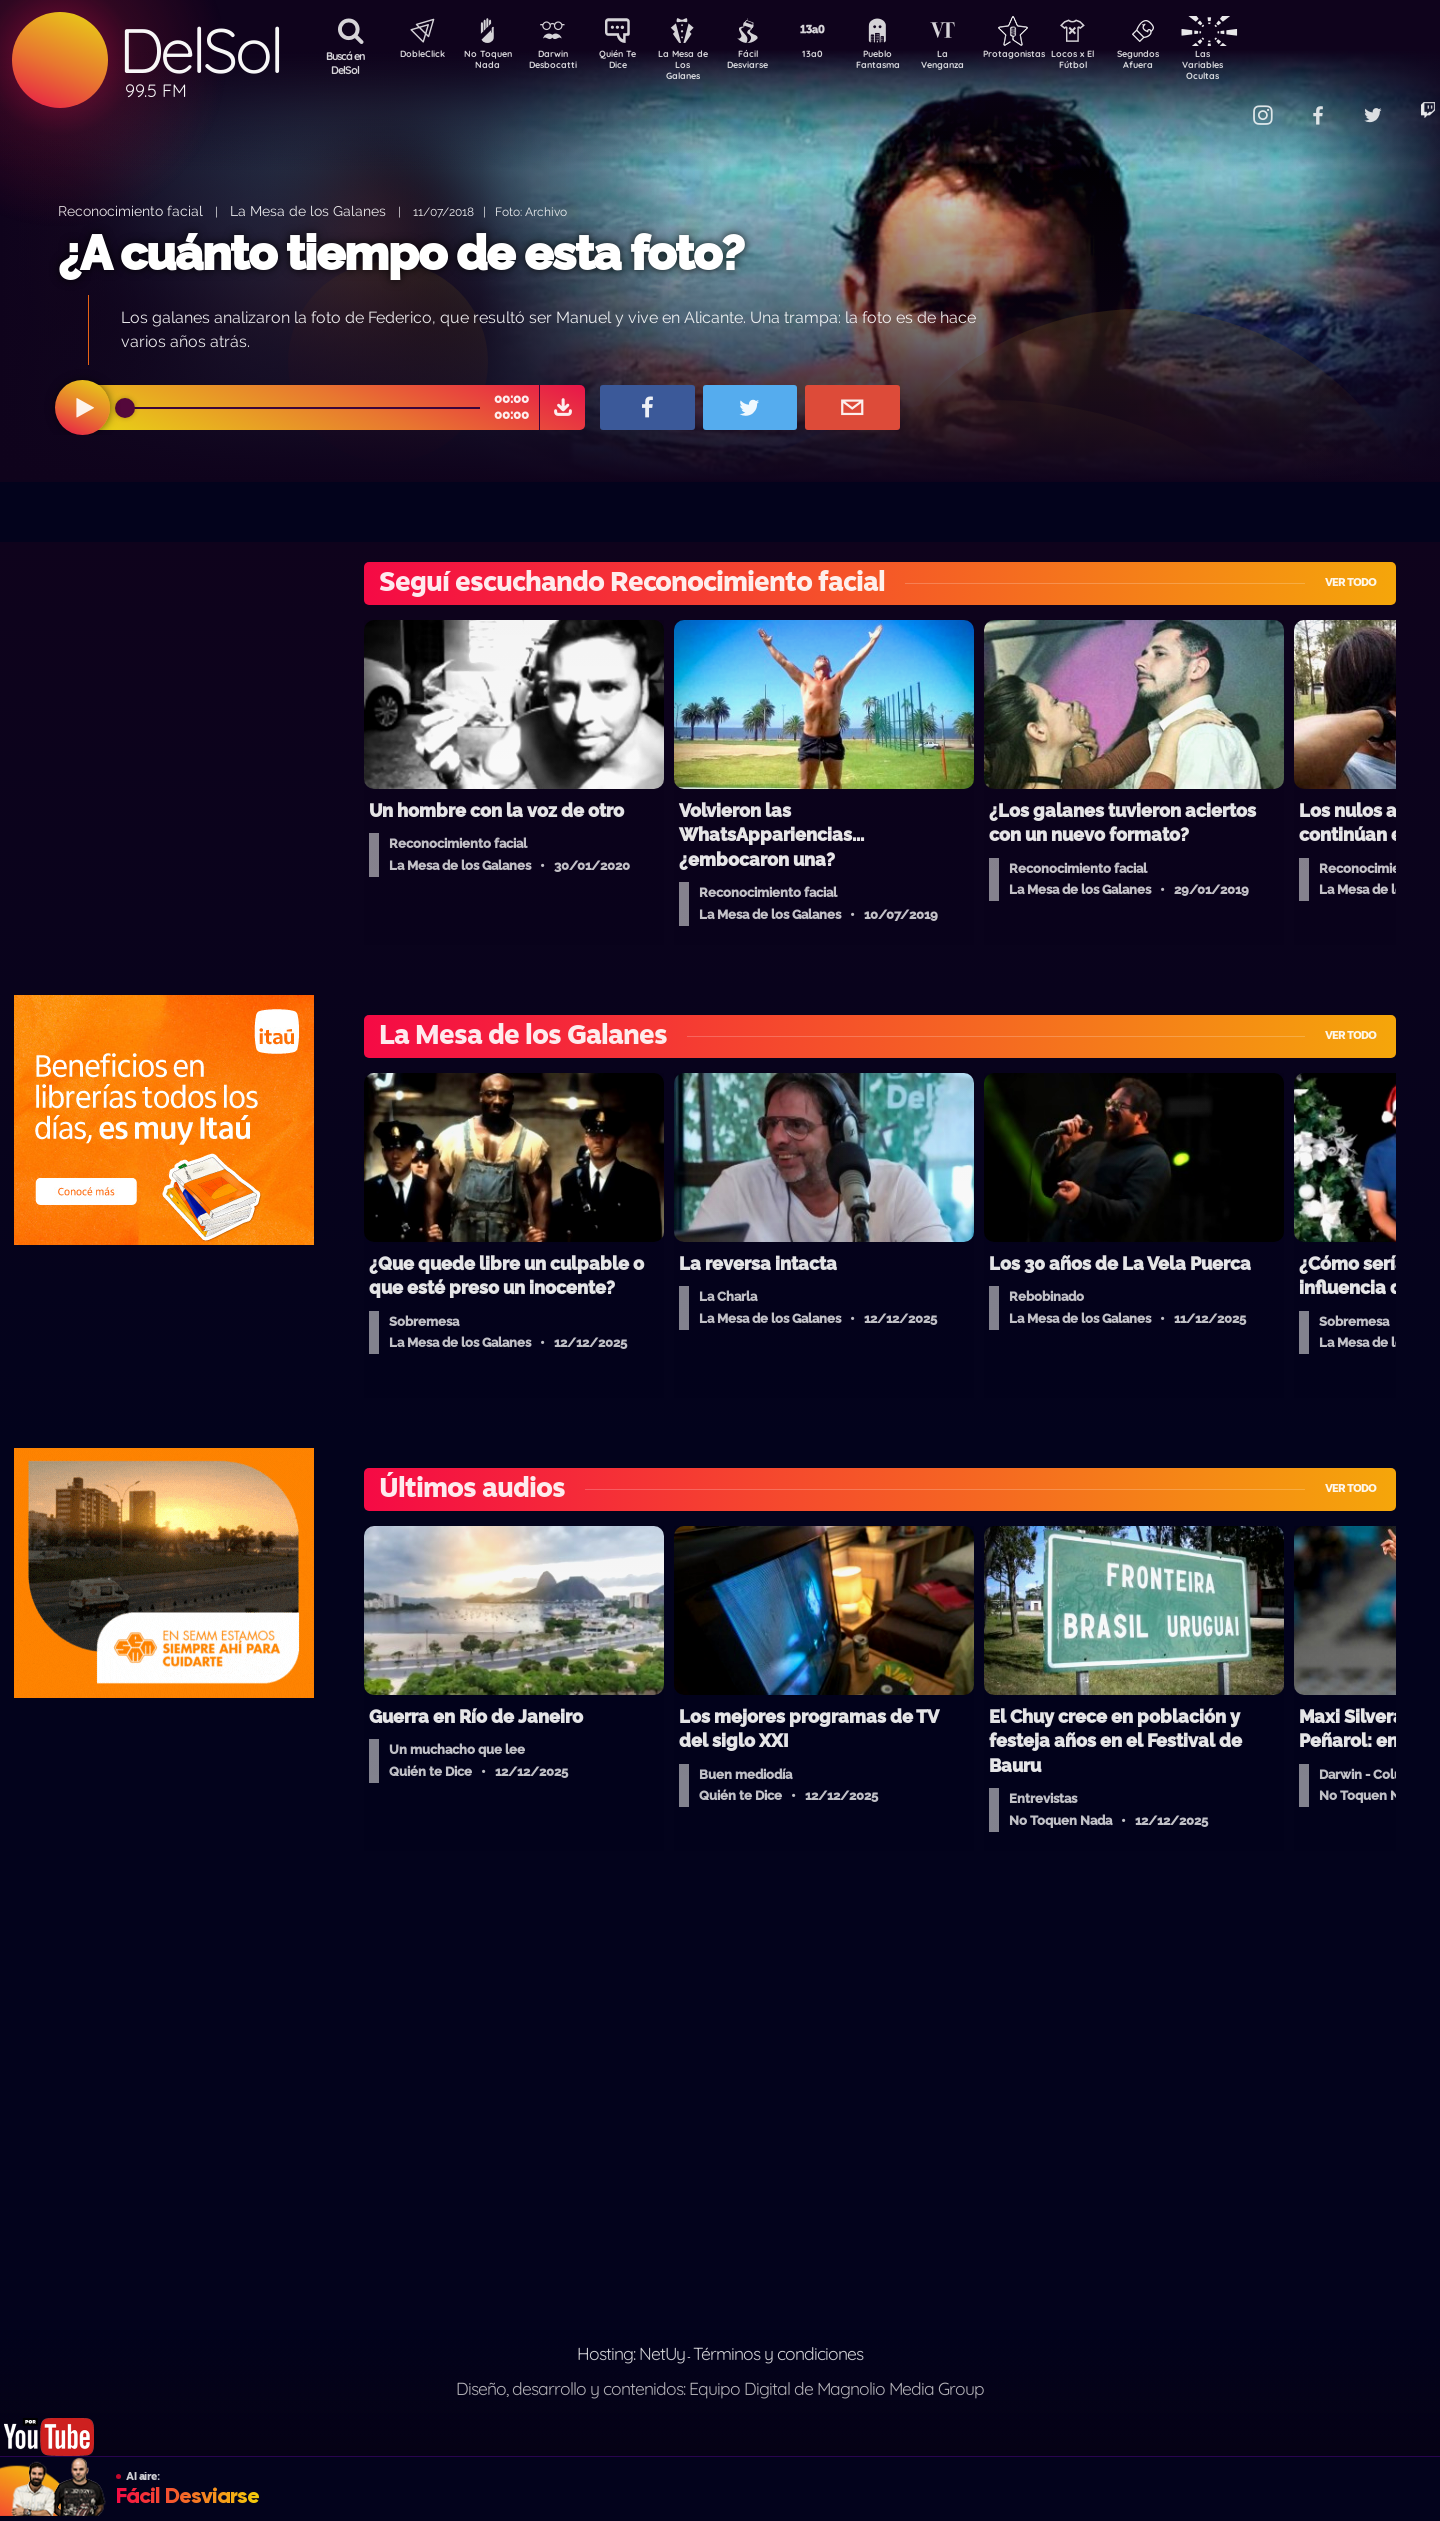 Image resolution: width=1440 pixels, height=2521 pixels. What do you see at coordinates (625, 63) in the screenshot?
I see `Quién Te Dice` at bounding box center [625, 63].